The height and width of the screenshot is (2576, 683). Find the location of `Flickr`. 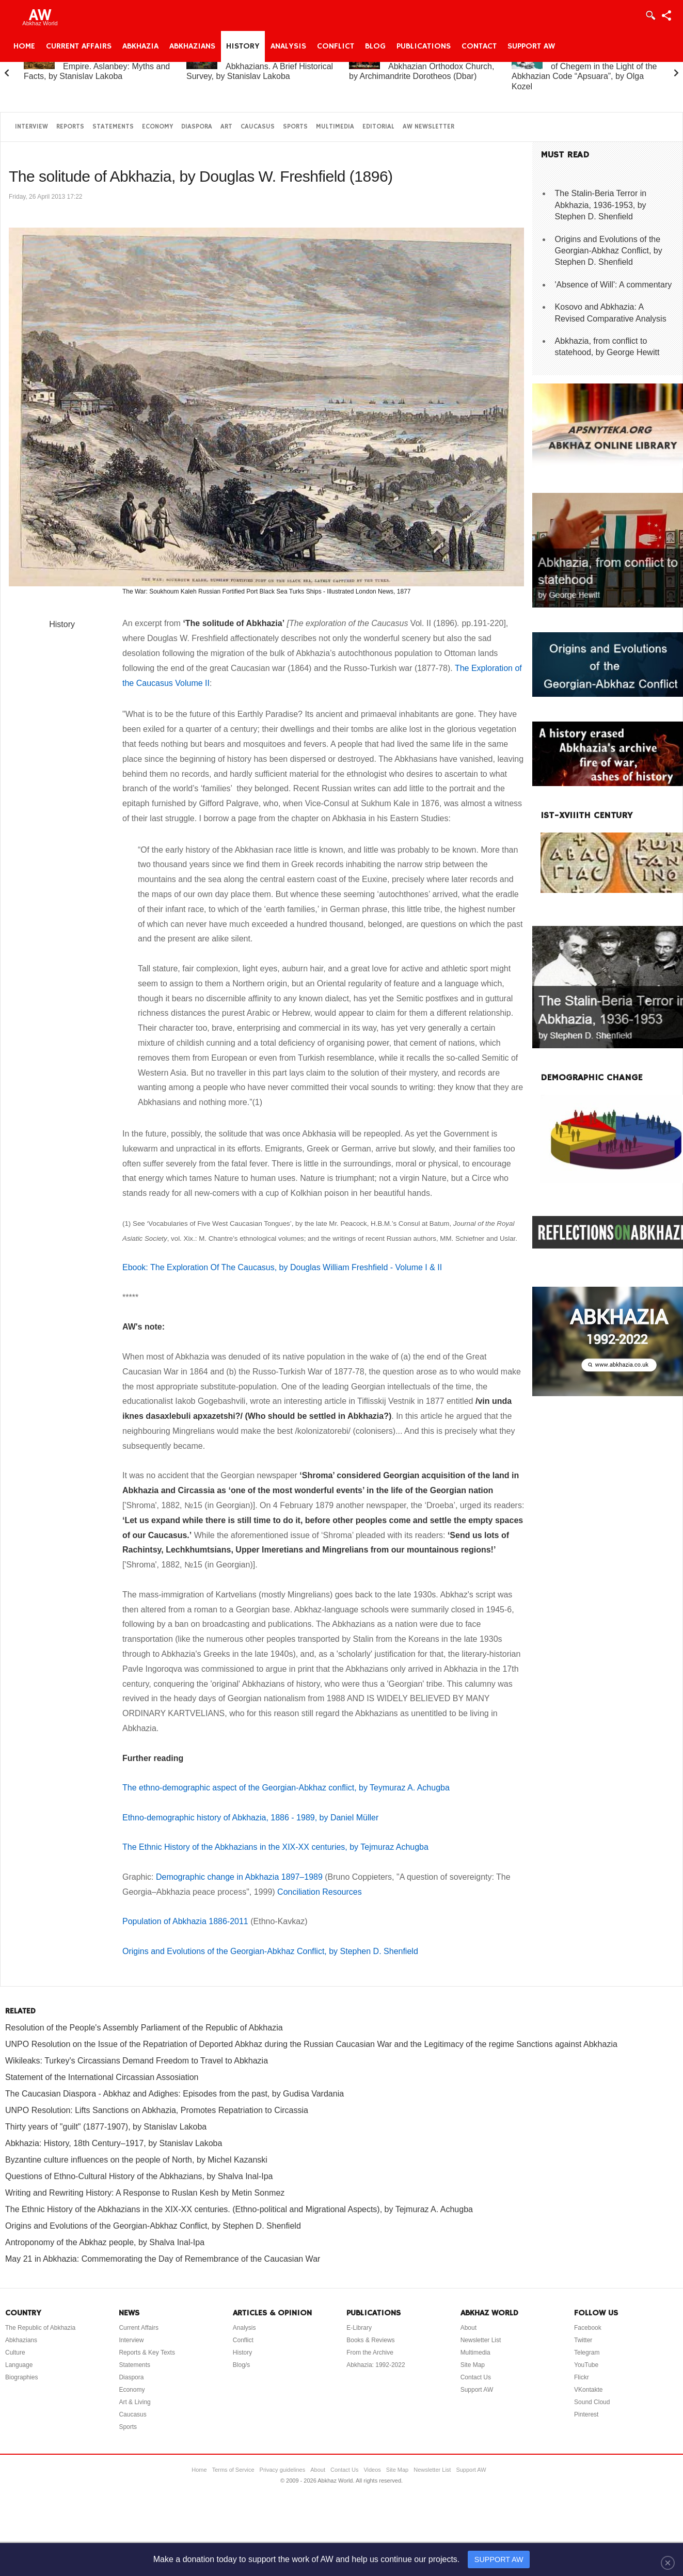

Flickr is located at coordinates (581, 2377).